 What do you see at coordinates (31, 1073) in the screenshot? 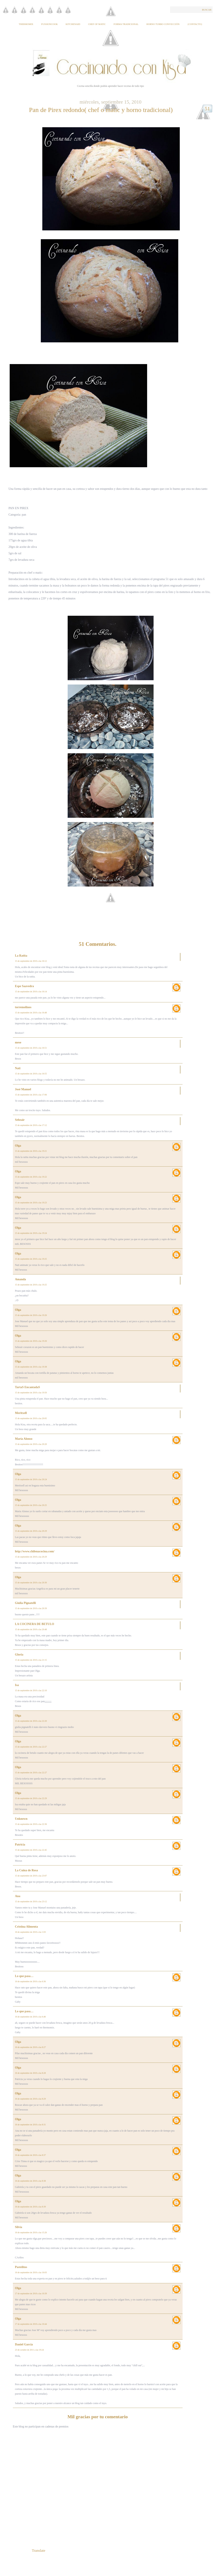
I see `15 de septiembre de 2010 a las 16:55` at bounding box center [31, 1073].